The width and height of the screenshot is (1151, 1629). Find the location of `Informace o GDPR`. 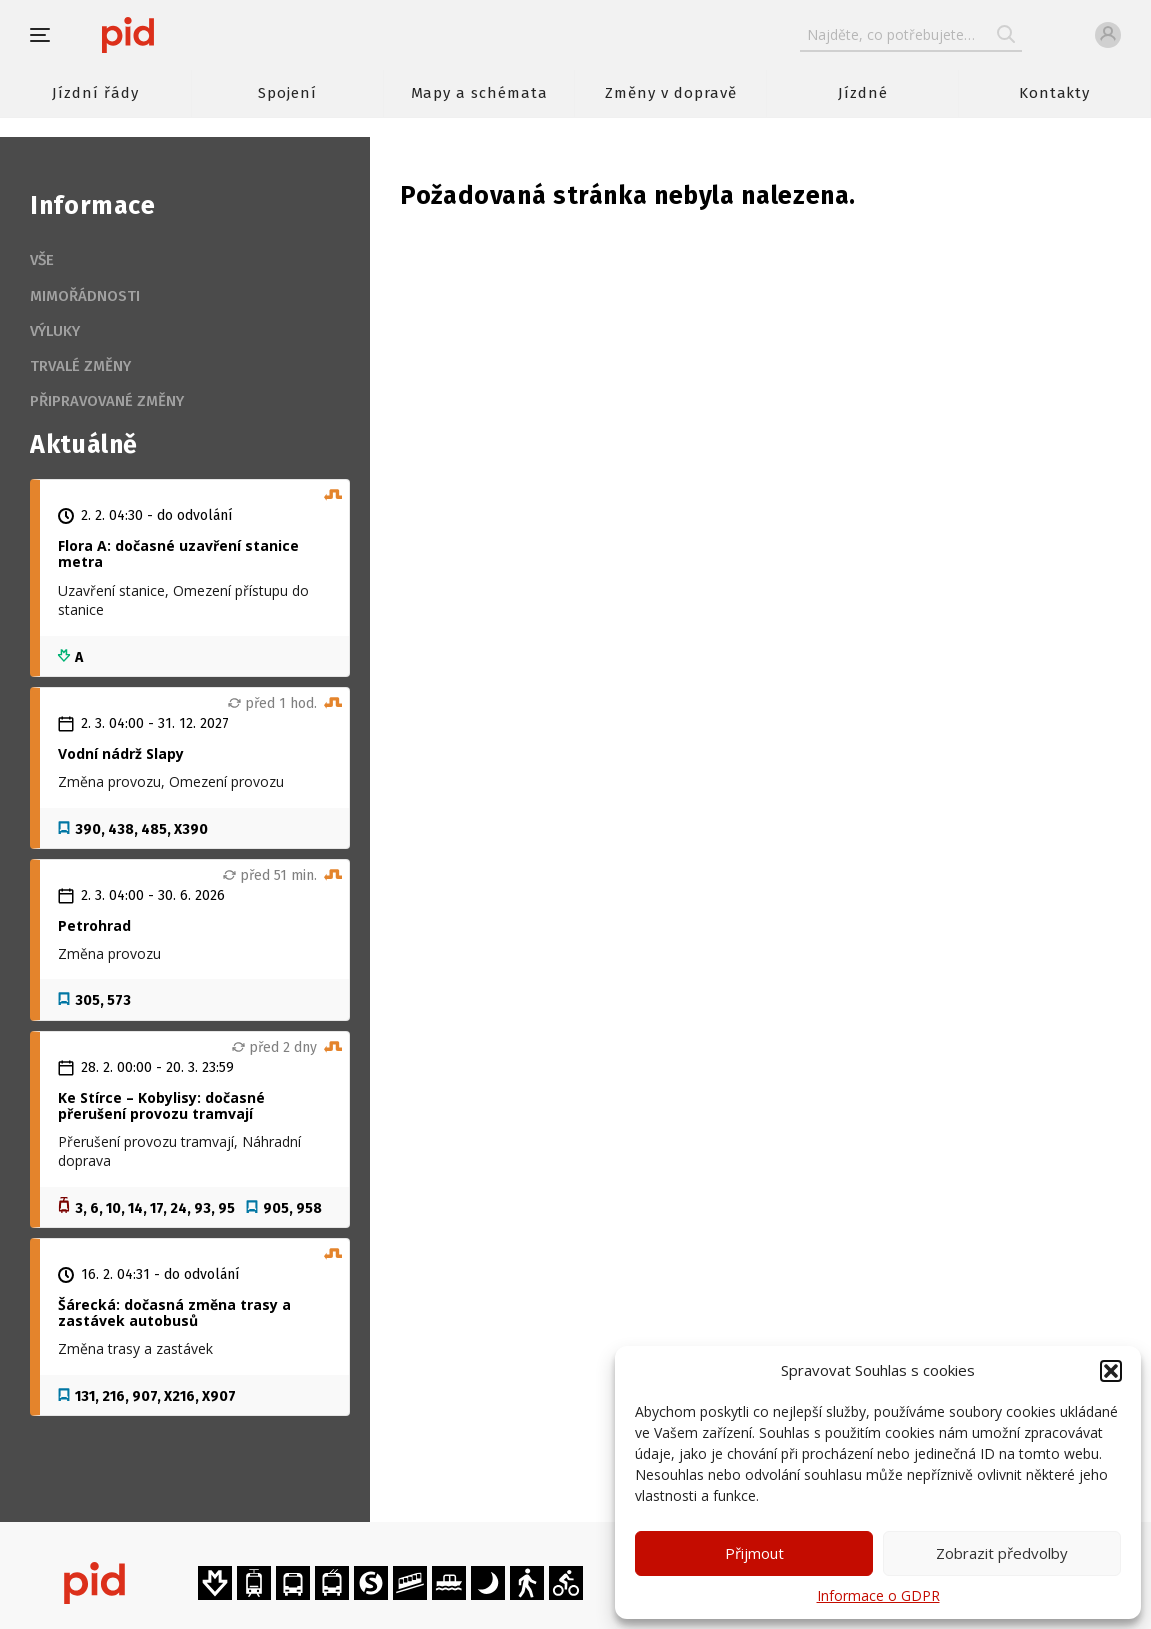

Informace o GDPR is located at coordinates (878, 1595).